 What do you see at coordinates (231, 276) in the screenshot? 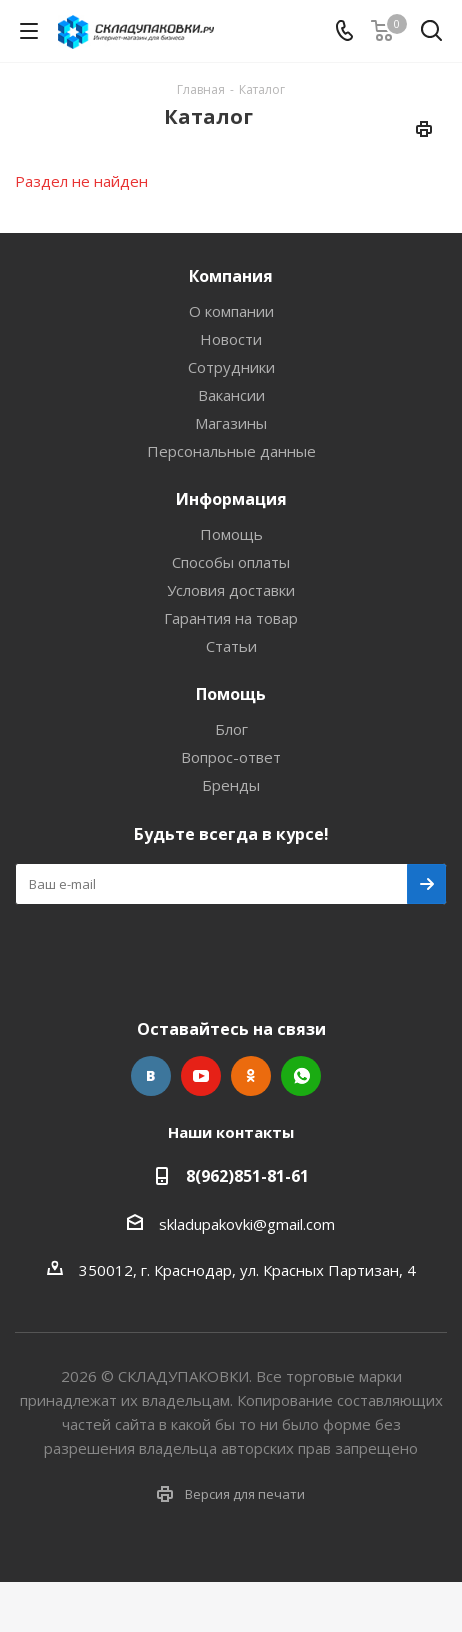
I see `Компания` at bounding box center [231, 276].